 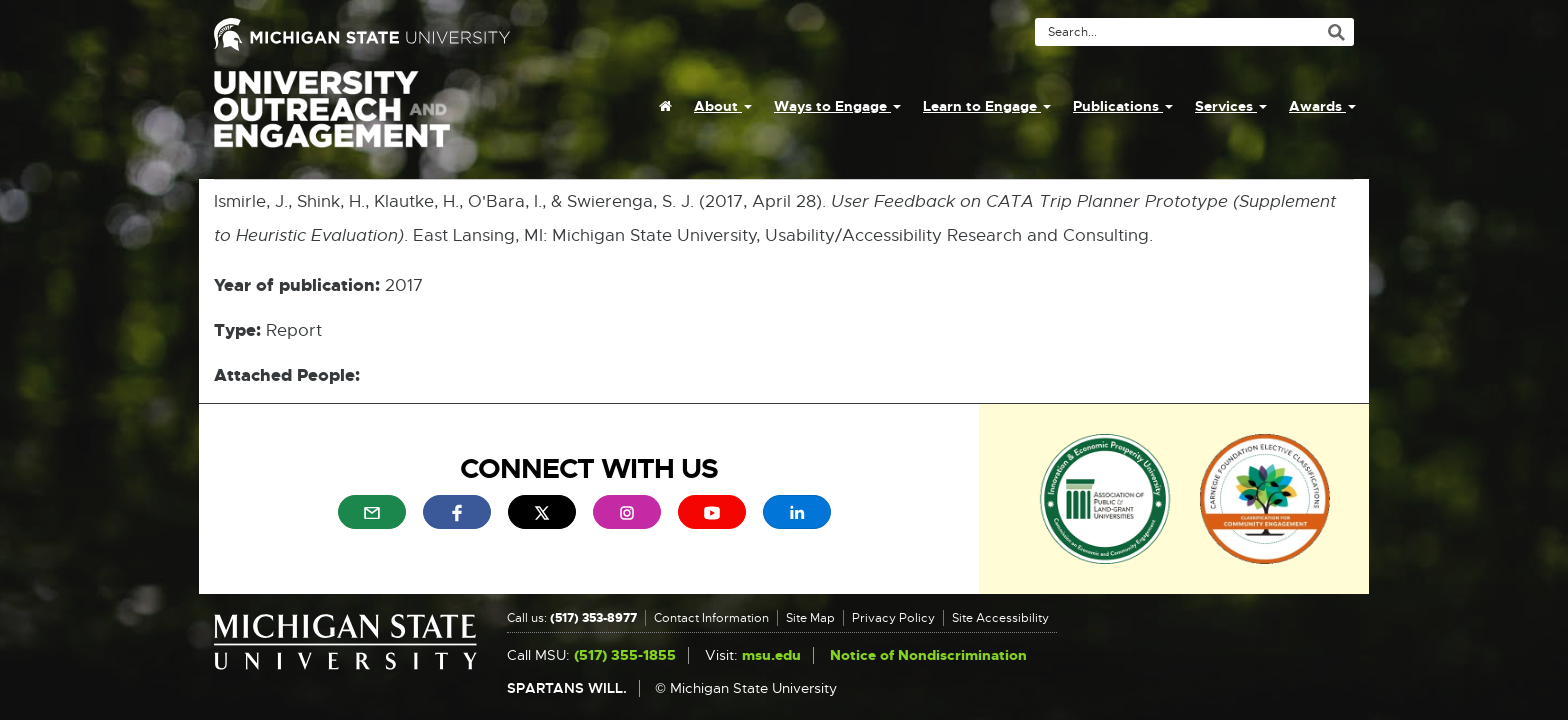 What do you see at coordinates (723, 106) in the screenshot?
I see `About [menuitem]` at bounding box center [723, 106].